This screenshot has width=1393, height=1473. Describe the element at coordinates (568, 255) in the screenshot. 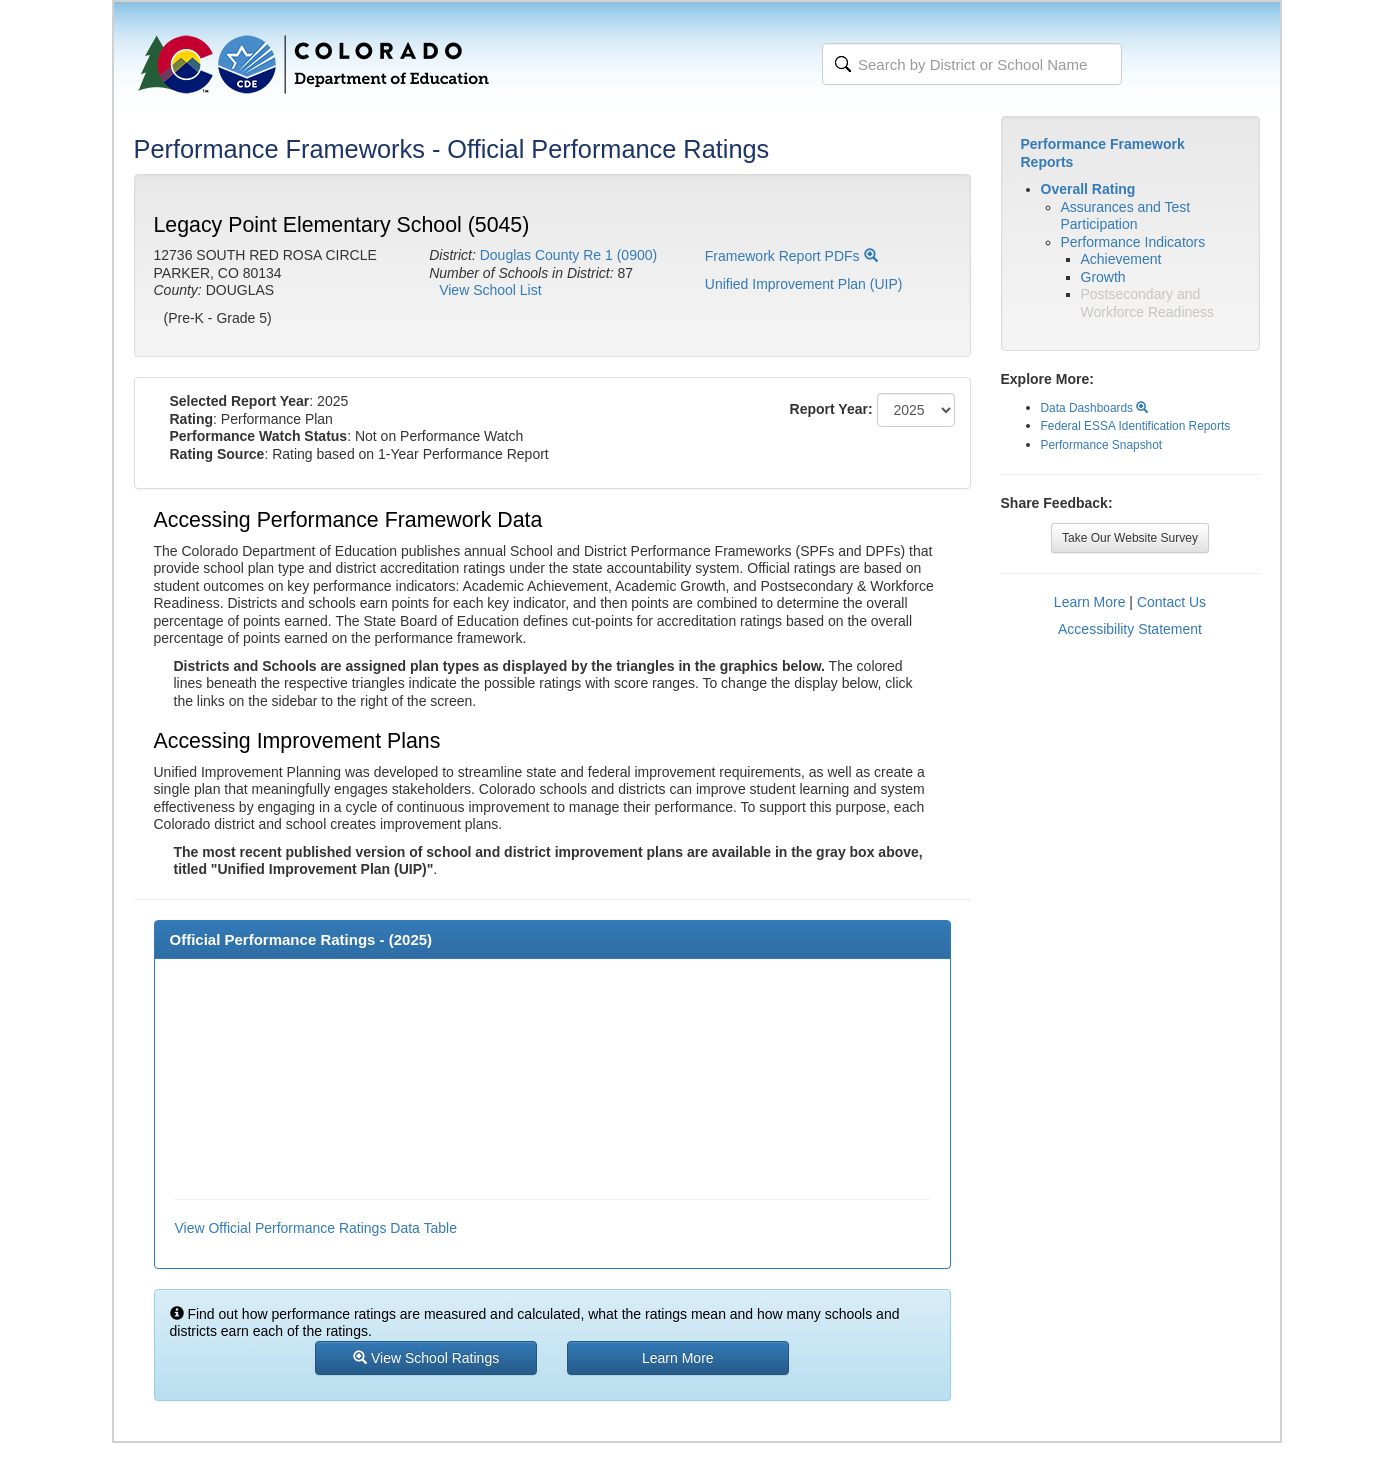

I see `Douglas County Re 1 (0900)` at that location.